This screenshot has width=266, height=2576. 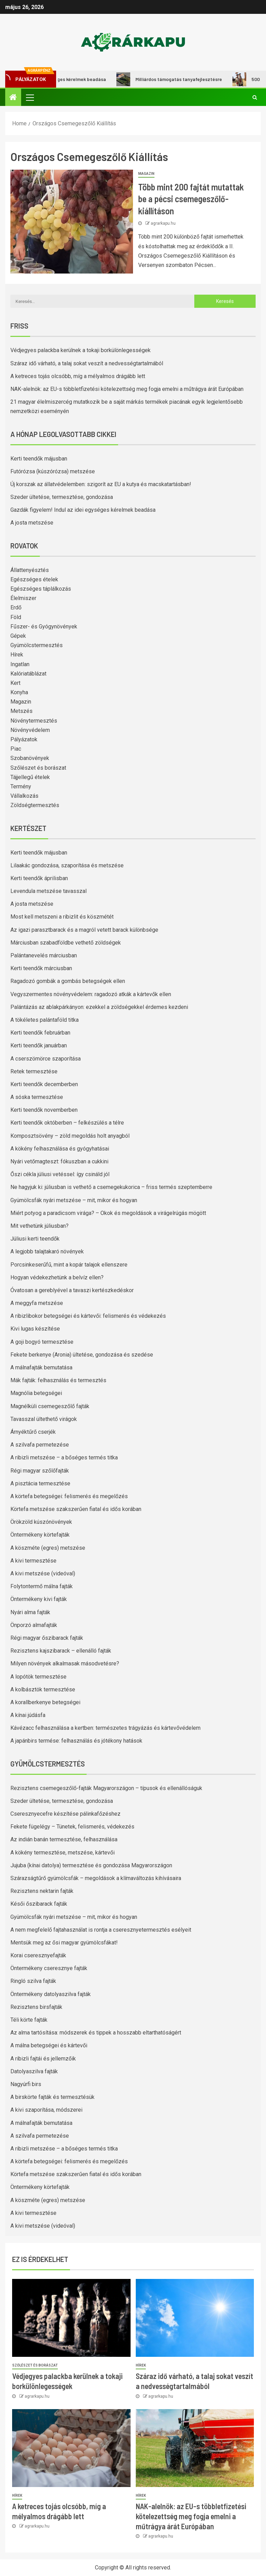 What do you see at coordinates (16, 654) in the screenshot?
I see `Hírek` at bounding box center [16, 654].